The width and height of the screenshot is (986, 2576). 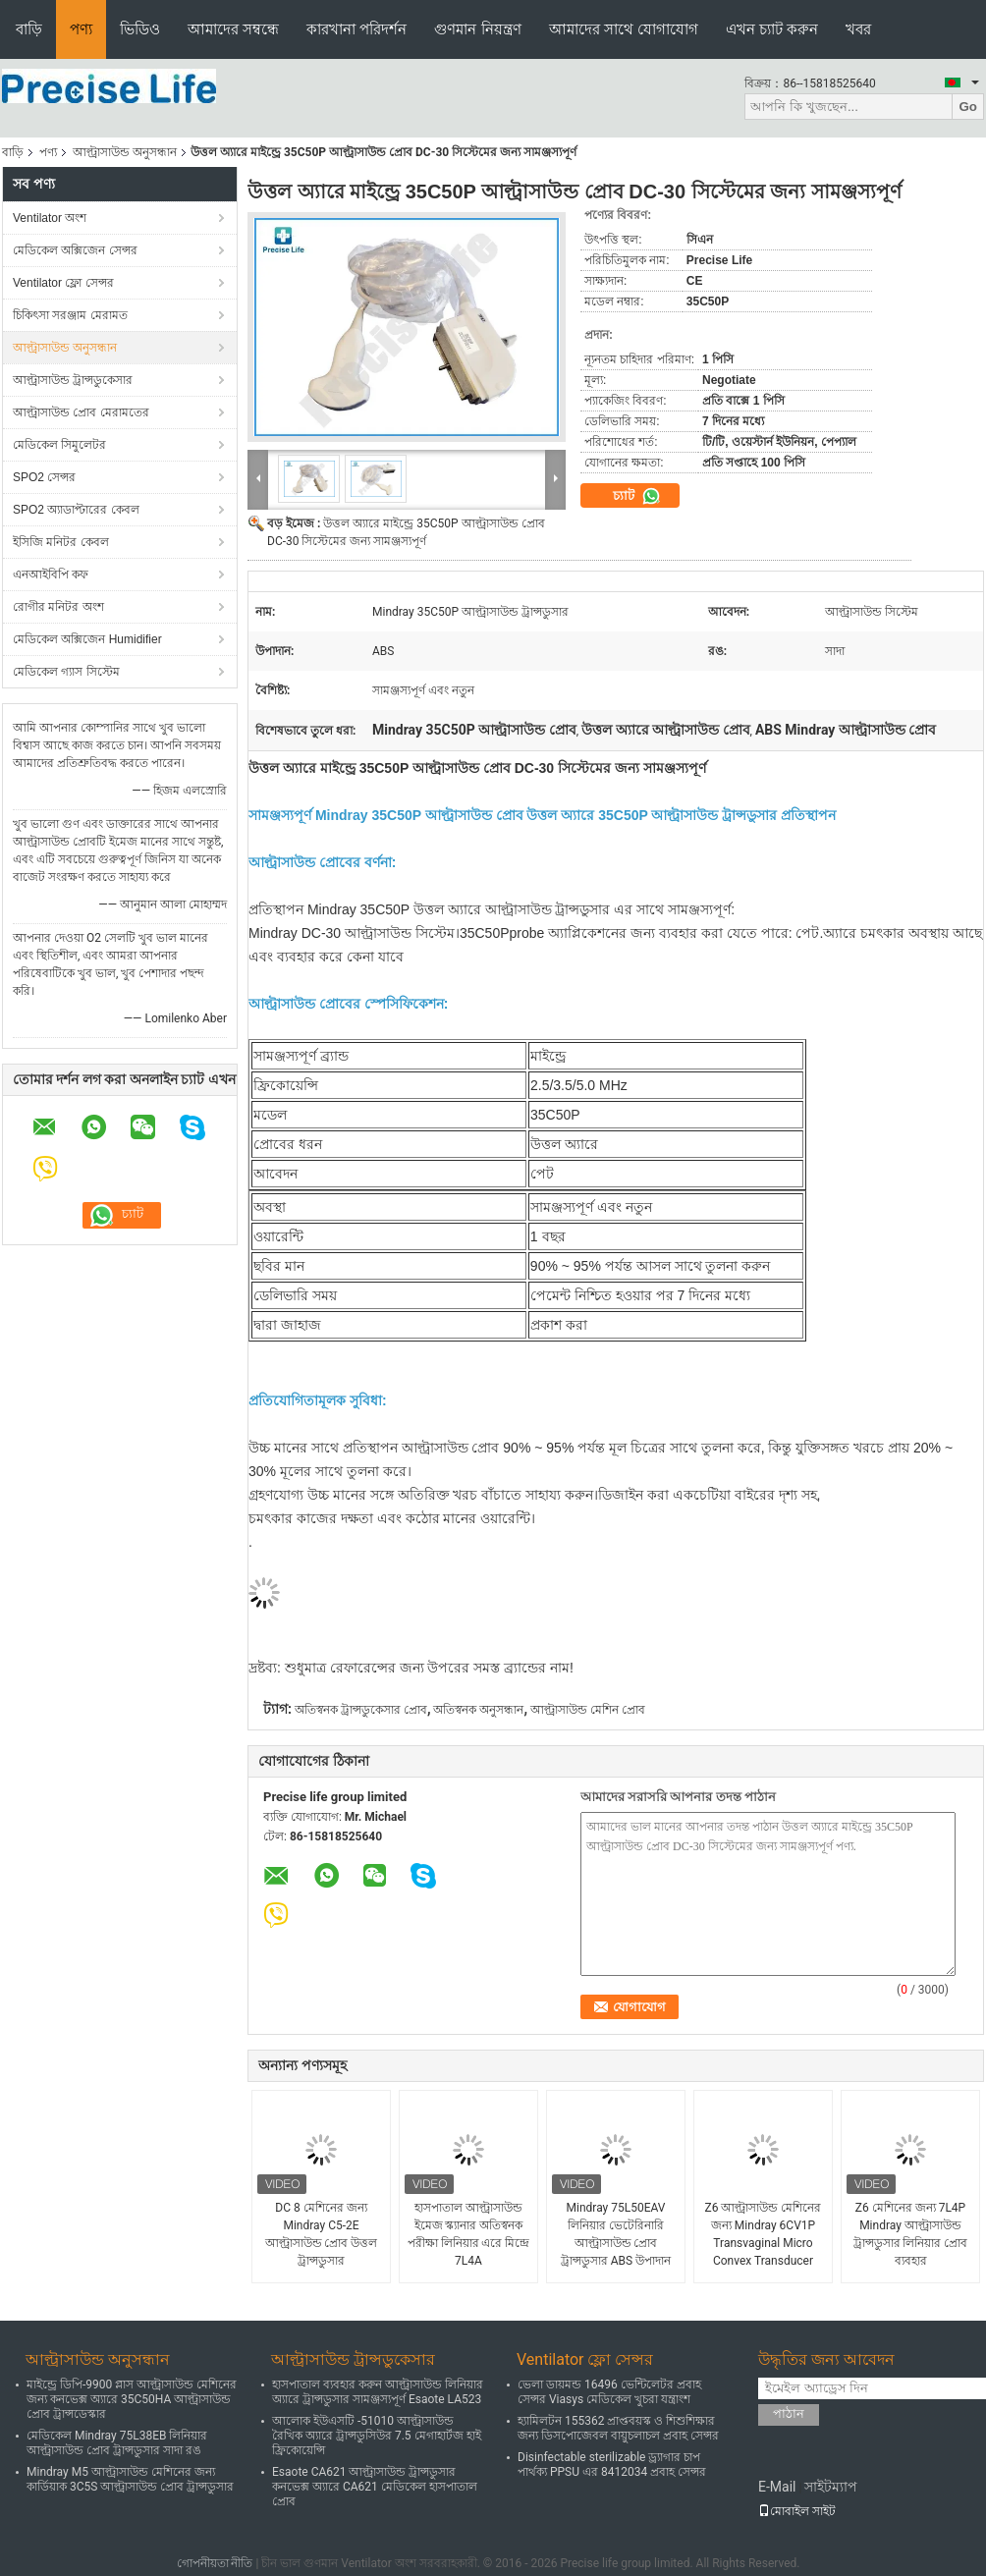 I want to click on মেডিকেল গ্যাস সিস্টেম, so click(x=66, y=672).